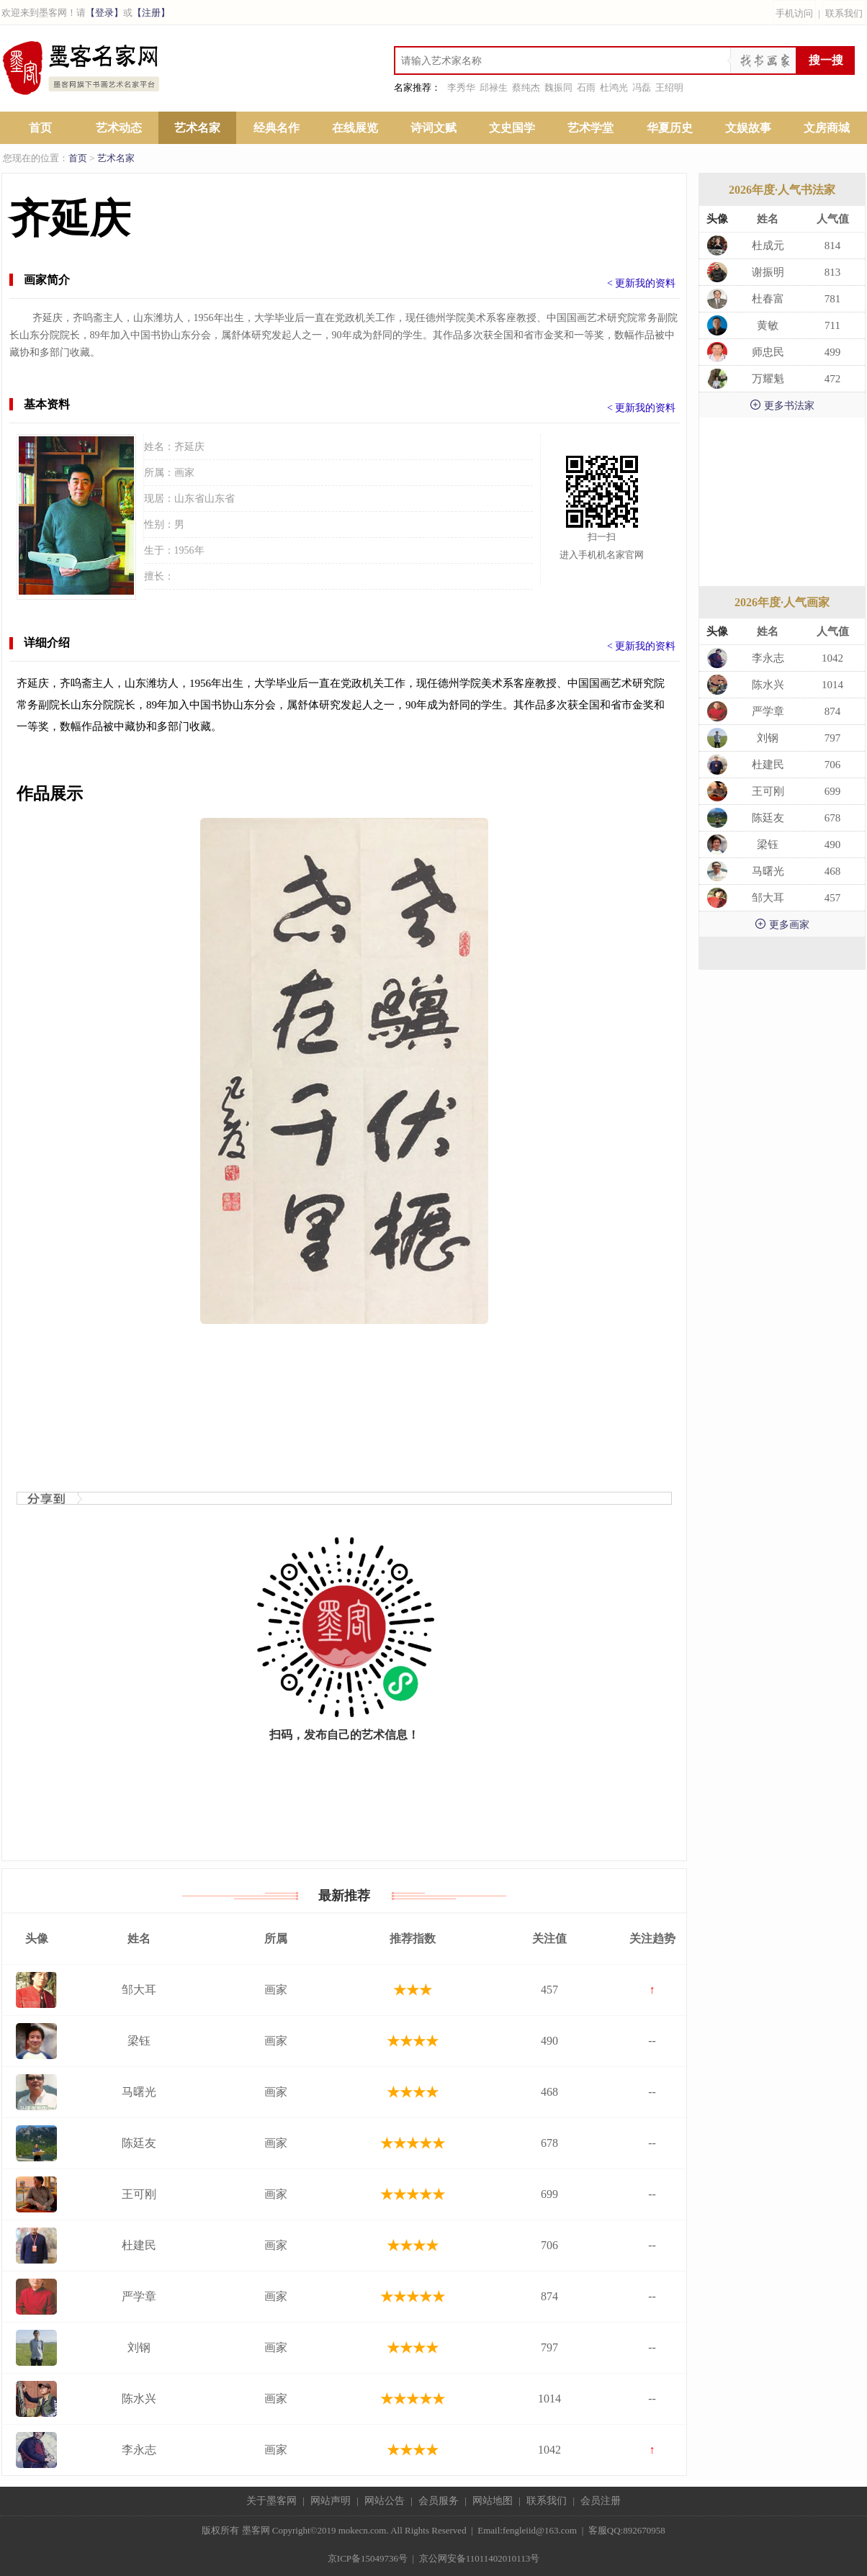  What do you see at coordinates (827, 128) in the screenshot?
I see `文房商城` at bounding box center [827, 128].